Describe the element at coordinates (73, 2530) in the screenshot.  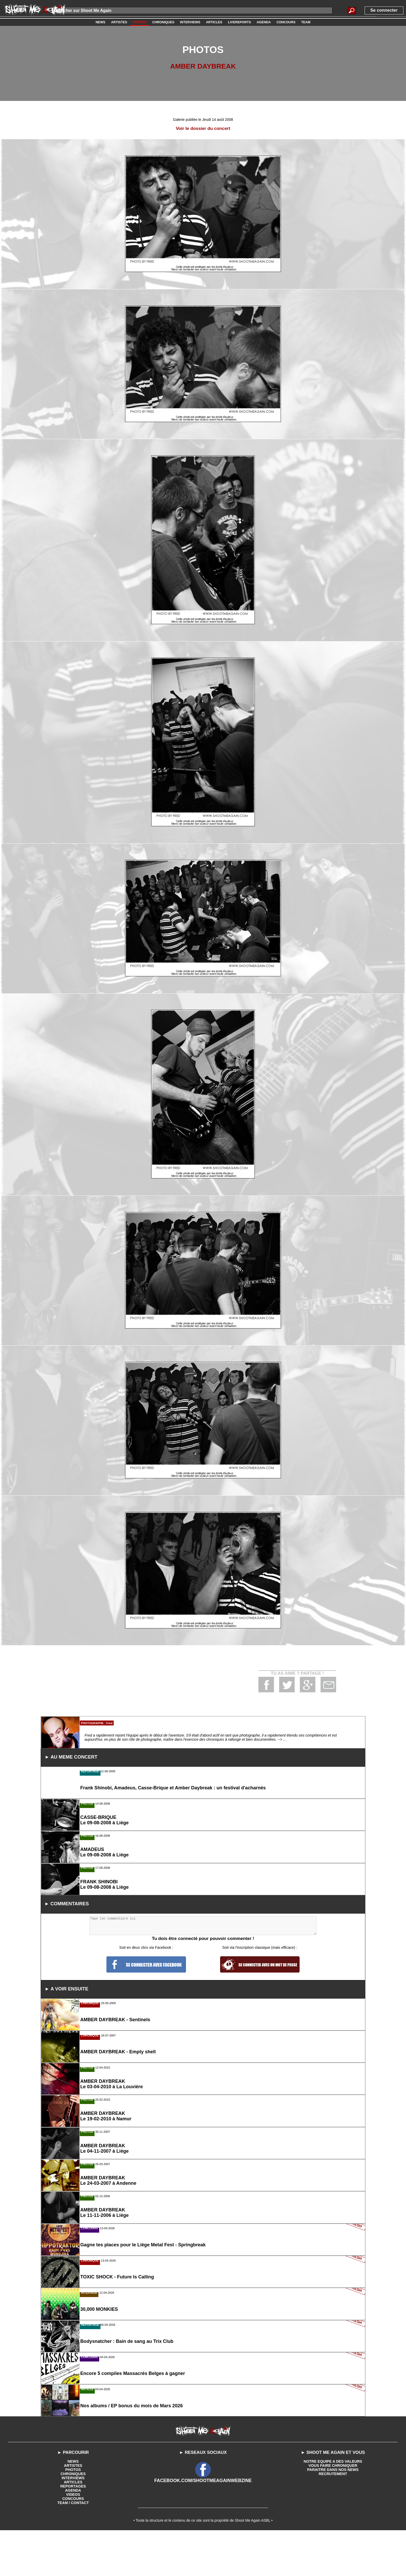
I see `NEWS` at that location.